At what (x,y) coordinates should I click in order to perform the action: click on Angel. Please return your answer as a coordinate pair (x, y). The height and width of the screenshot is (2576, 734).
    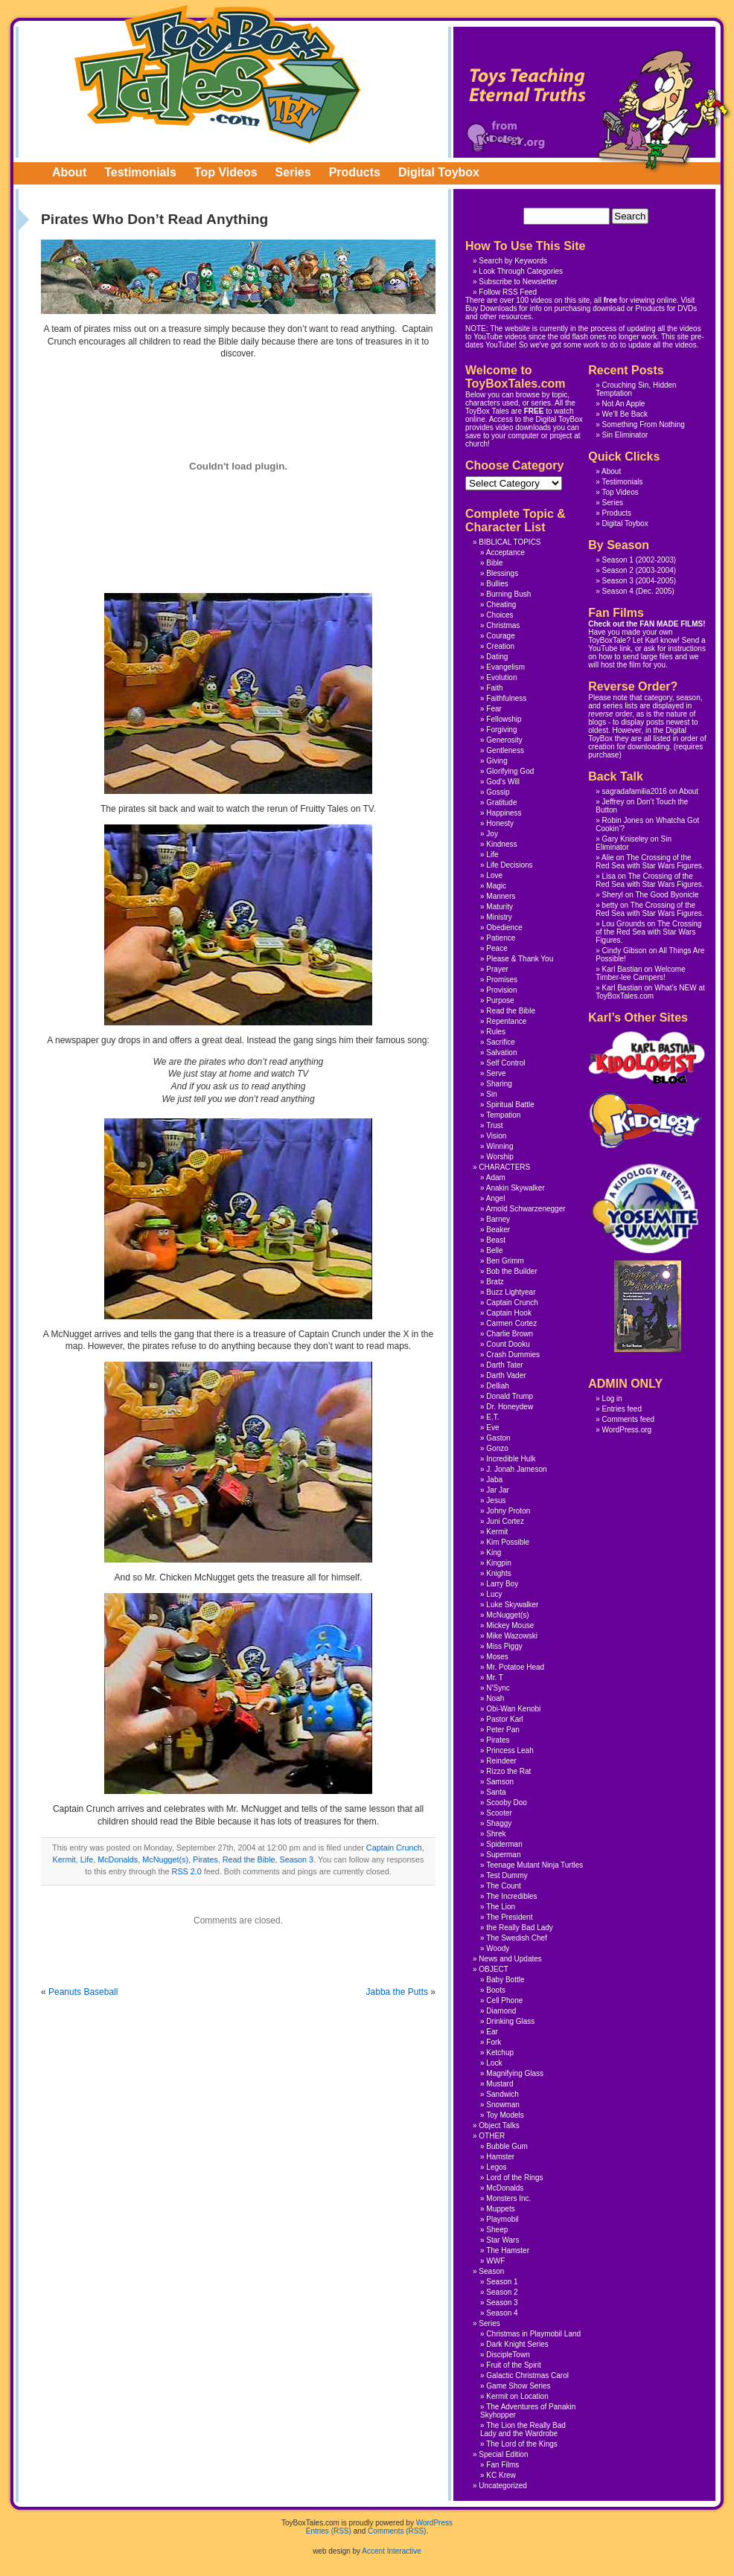
    Looking at the image, I should click on (495, 1198).